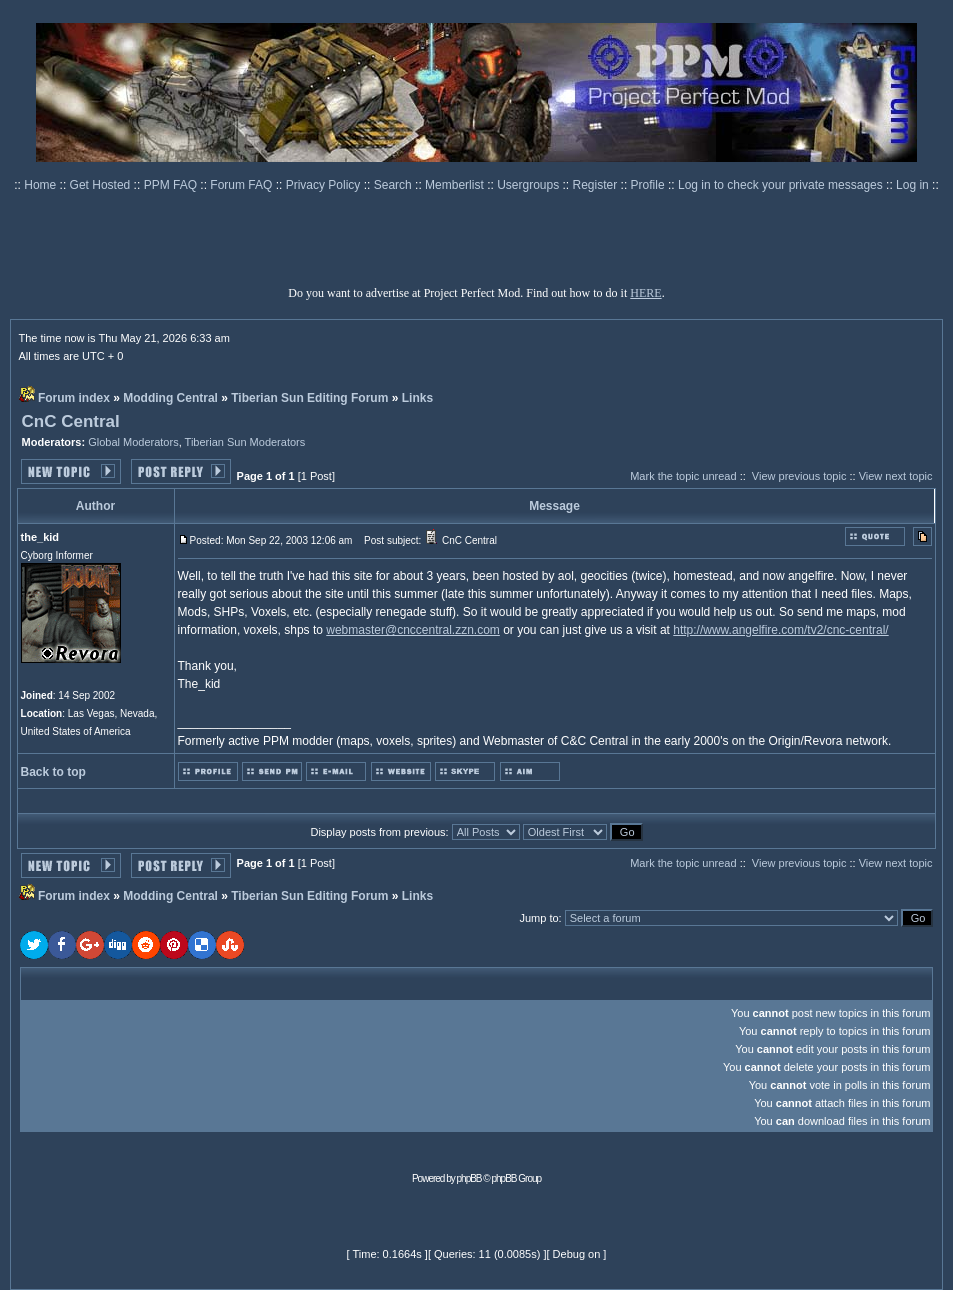 The height and width of the screenshot is (1290, 953). I want to click on Memberlist, so click(456, 185).